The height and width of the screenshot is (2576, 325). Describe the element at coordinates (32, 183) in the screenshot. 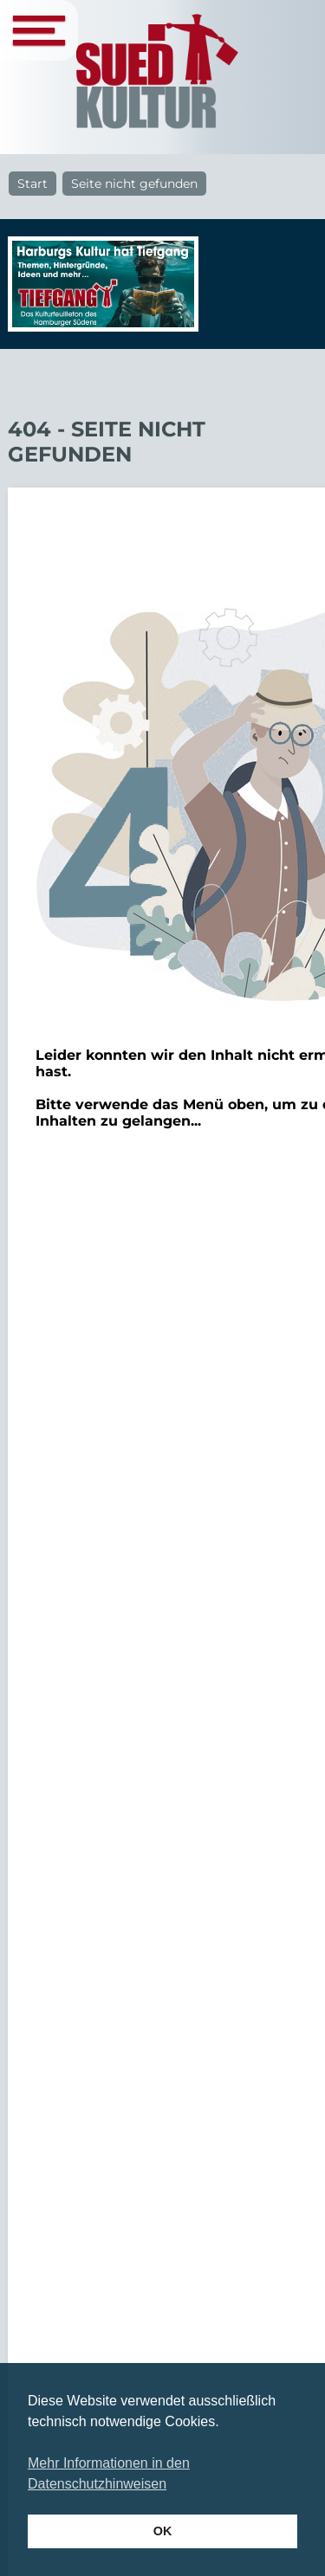

I see `Start` at that location.